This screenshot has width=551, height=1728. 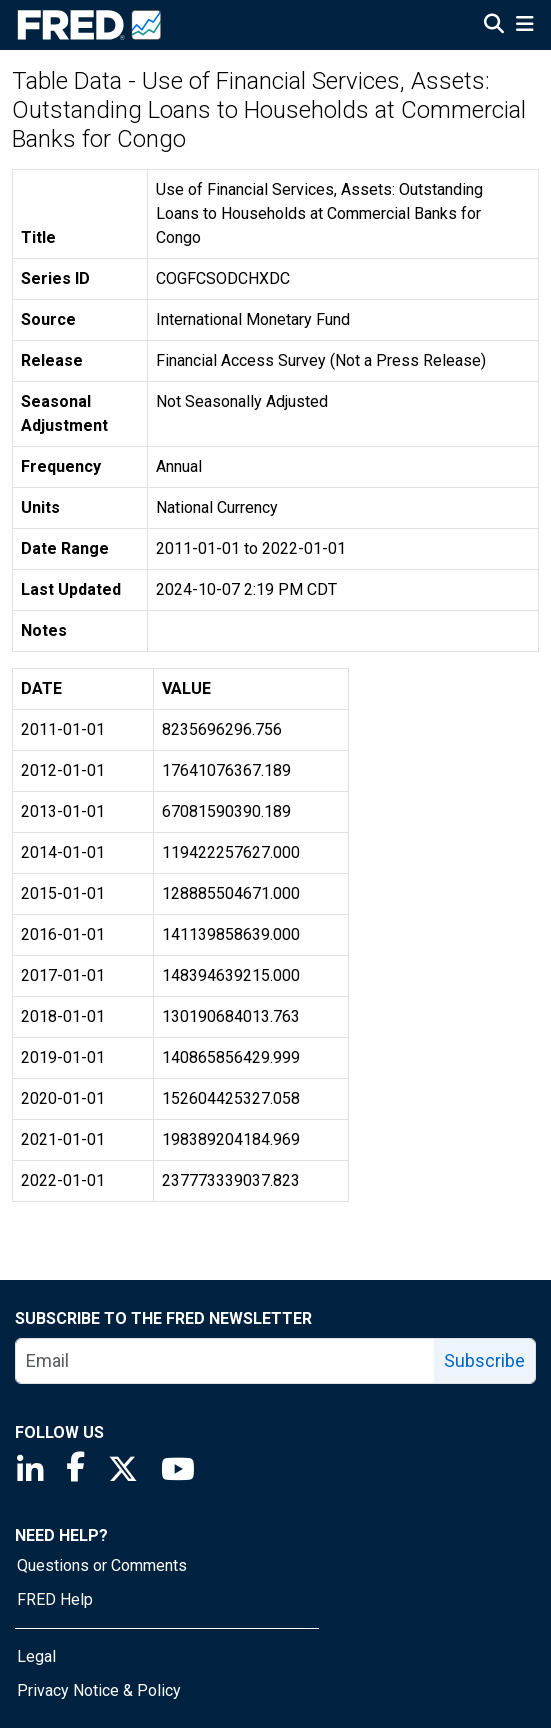 What do you see at coordinates (55, 1599) in the screenshot?
I see `FRED Help` at bounding box center [55, 1599].